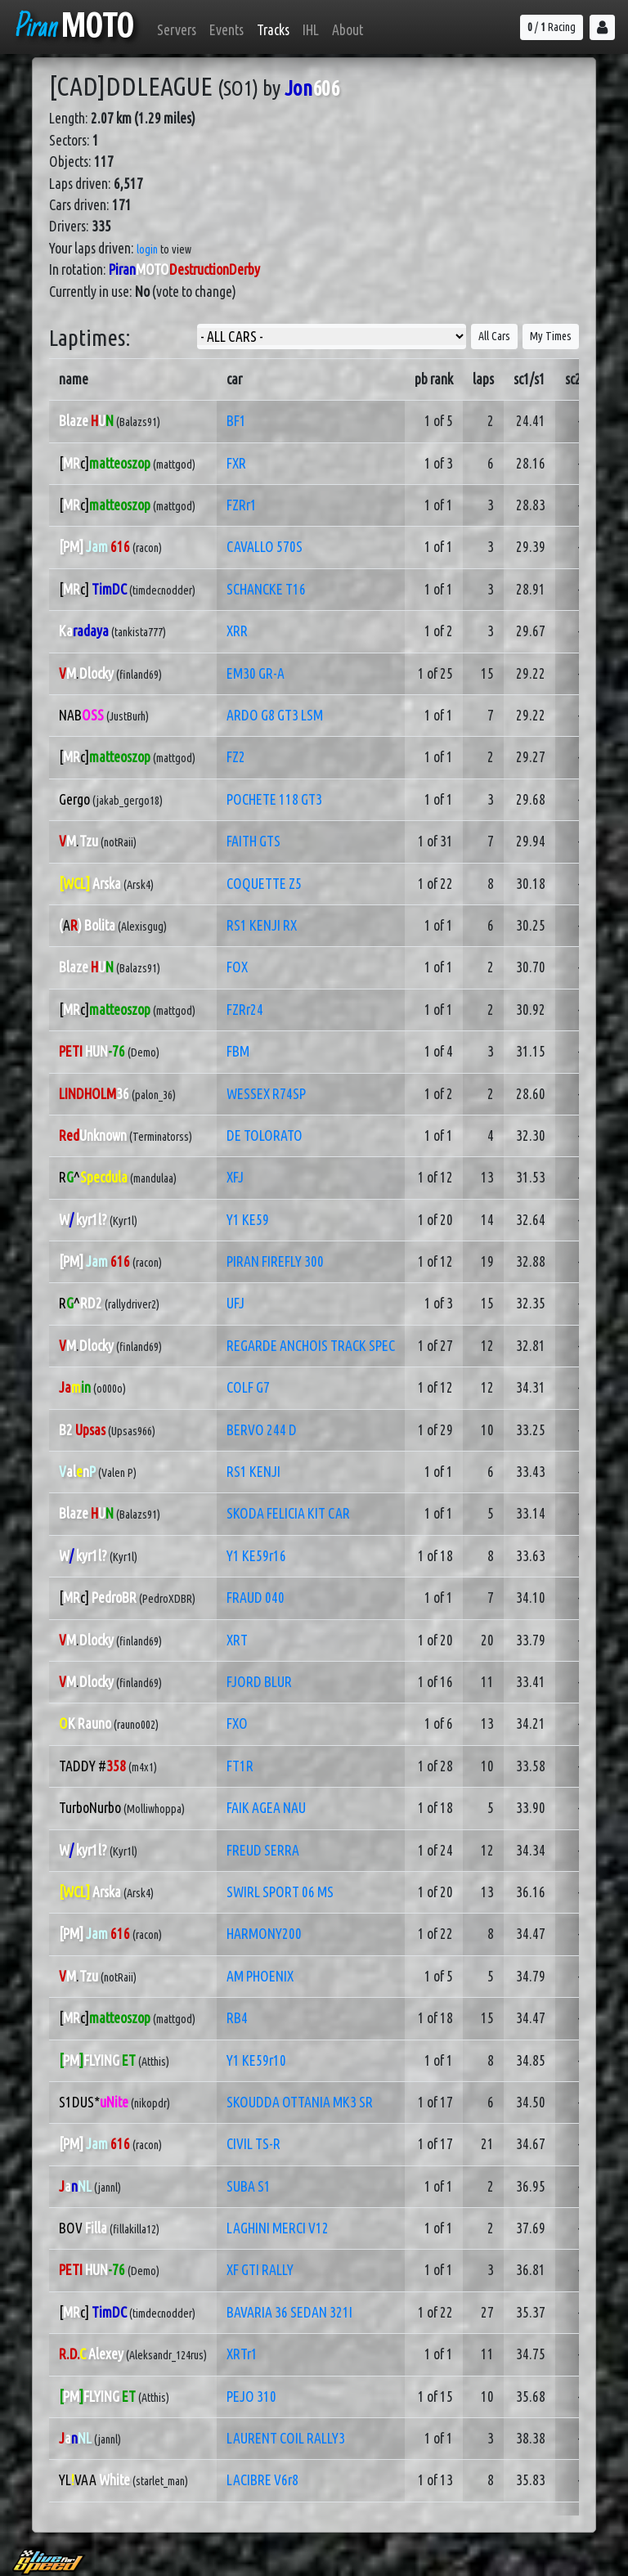 Image resolution: width=628 pixels, height=2576 pixels. I want to click on HARMONY200, so click(264, 1933).